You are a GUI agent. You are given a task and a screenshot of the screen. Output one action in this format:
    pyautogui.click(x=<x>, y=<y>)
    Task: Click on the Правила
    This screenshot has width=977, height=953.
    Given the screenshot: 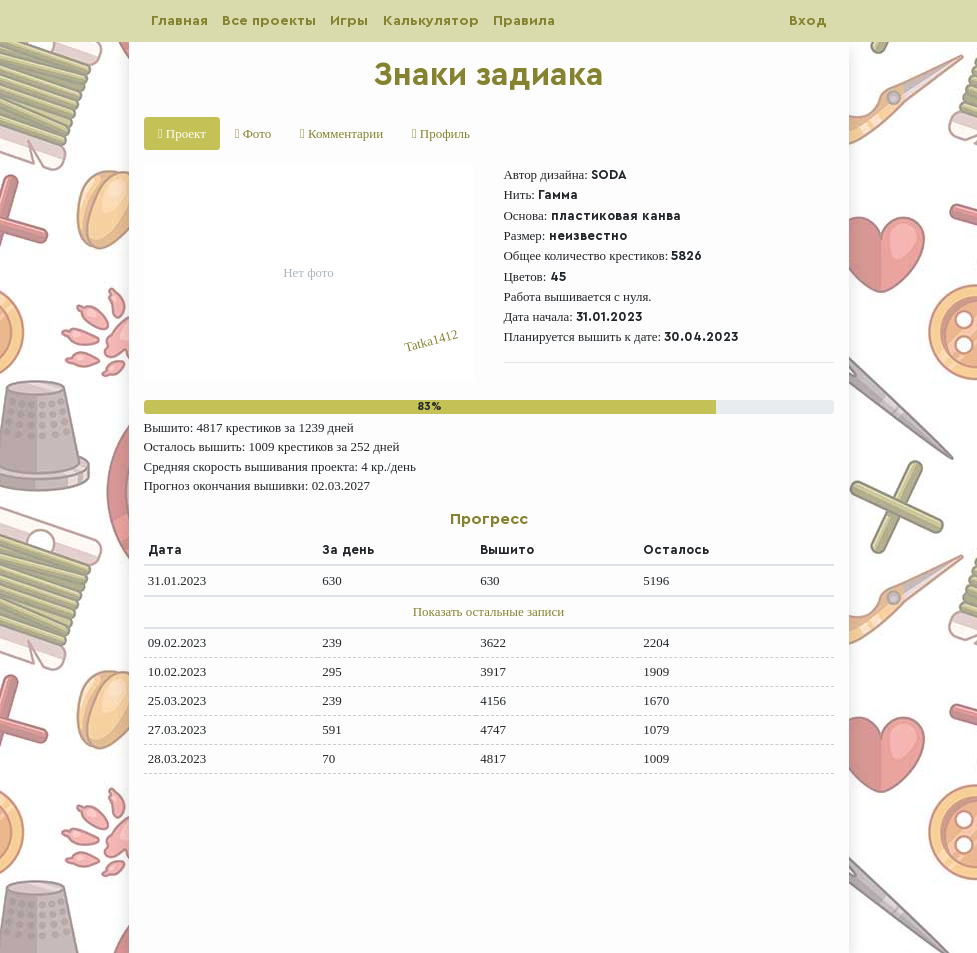 What is the action you would take?
    pyautogui.click(x=524, y=20)
    